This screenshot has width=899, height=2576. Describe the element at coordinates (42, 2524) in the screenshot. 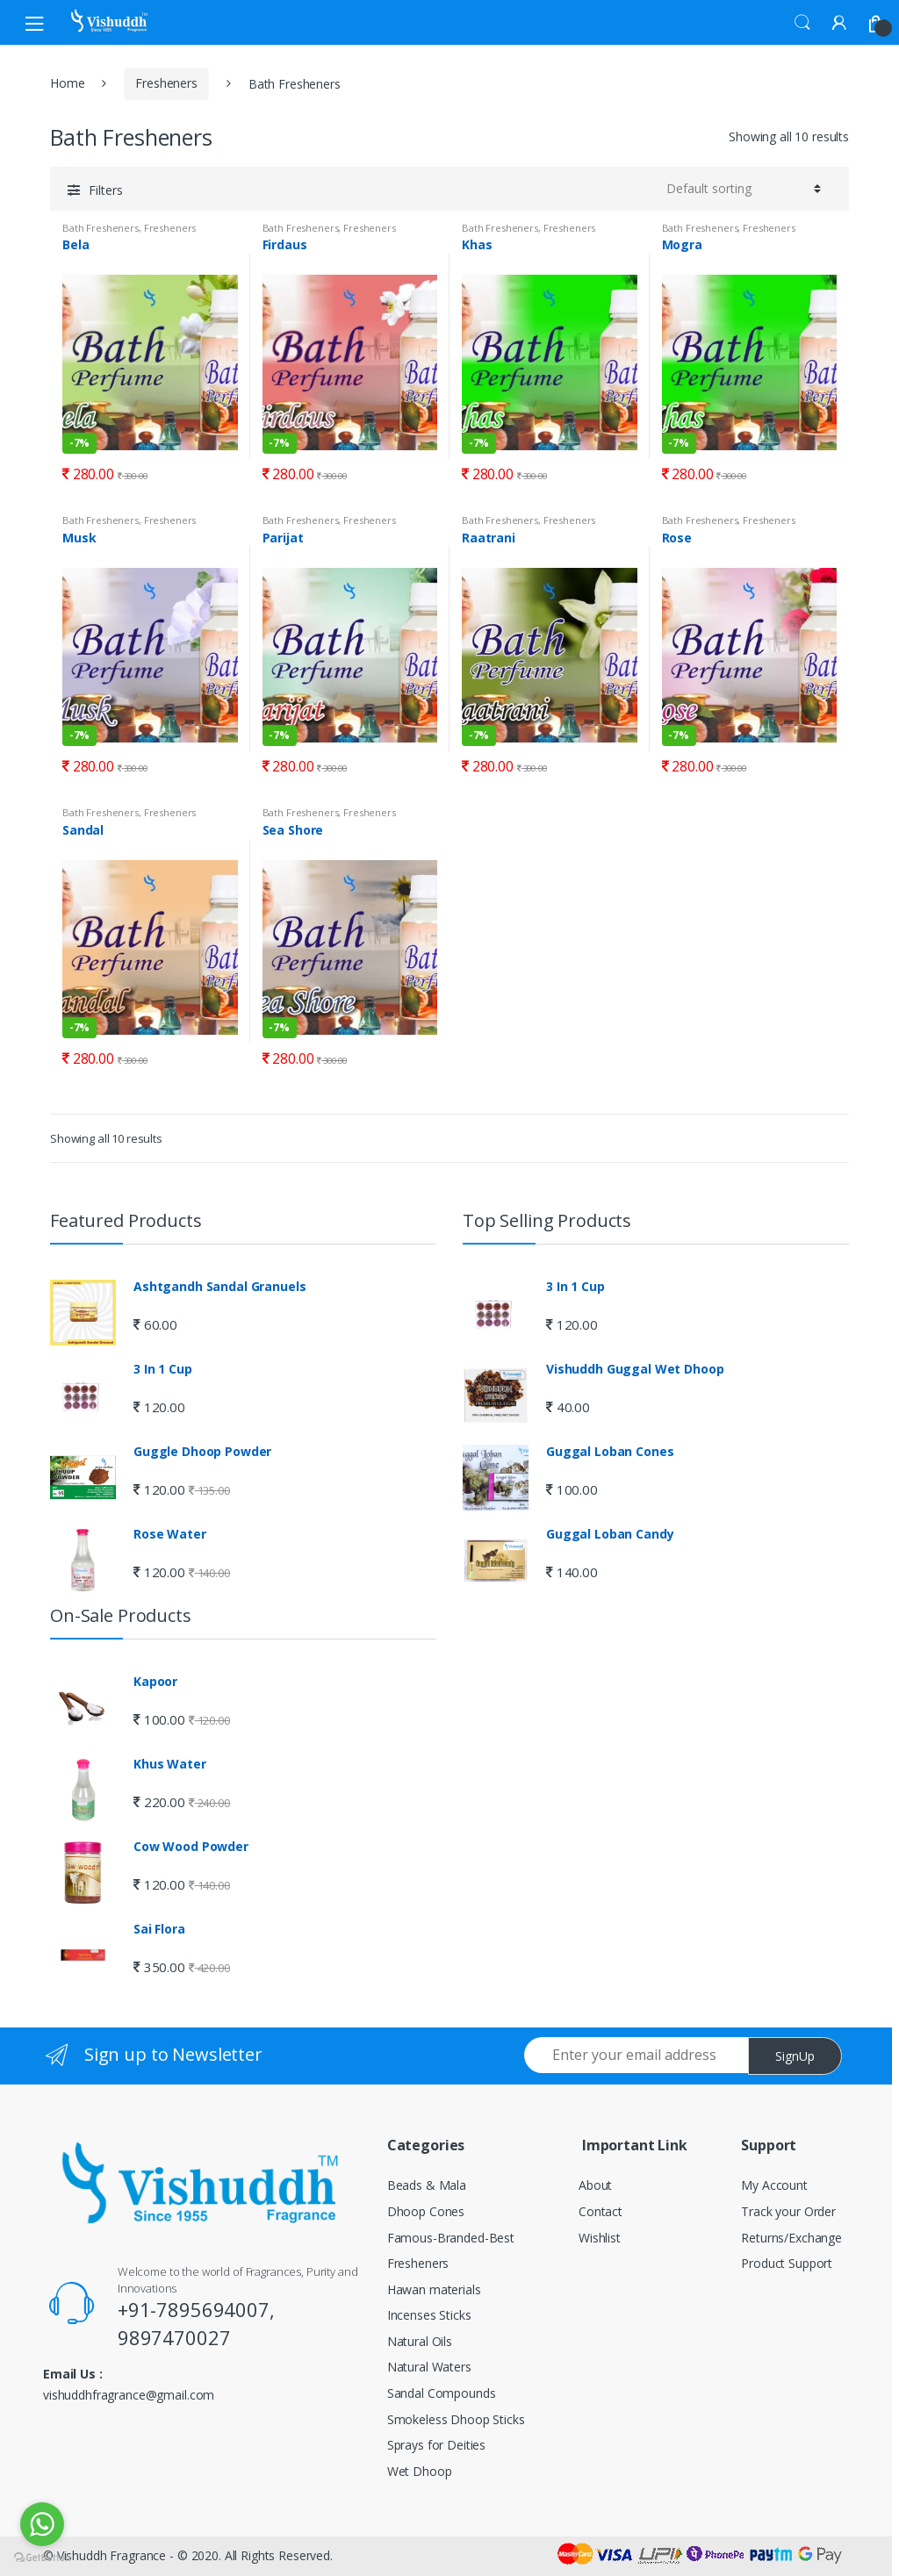

I see `[Go to whatsapp]` at that location.